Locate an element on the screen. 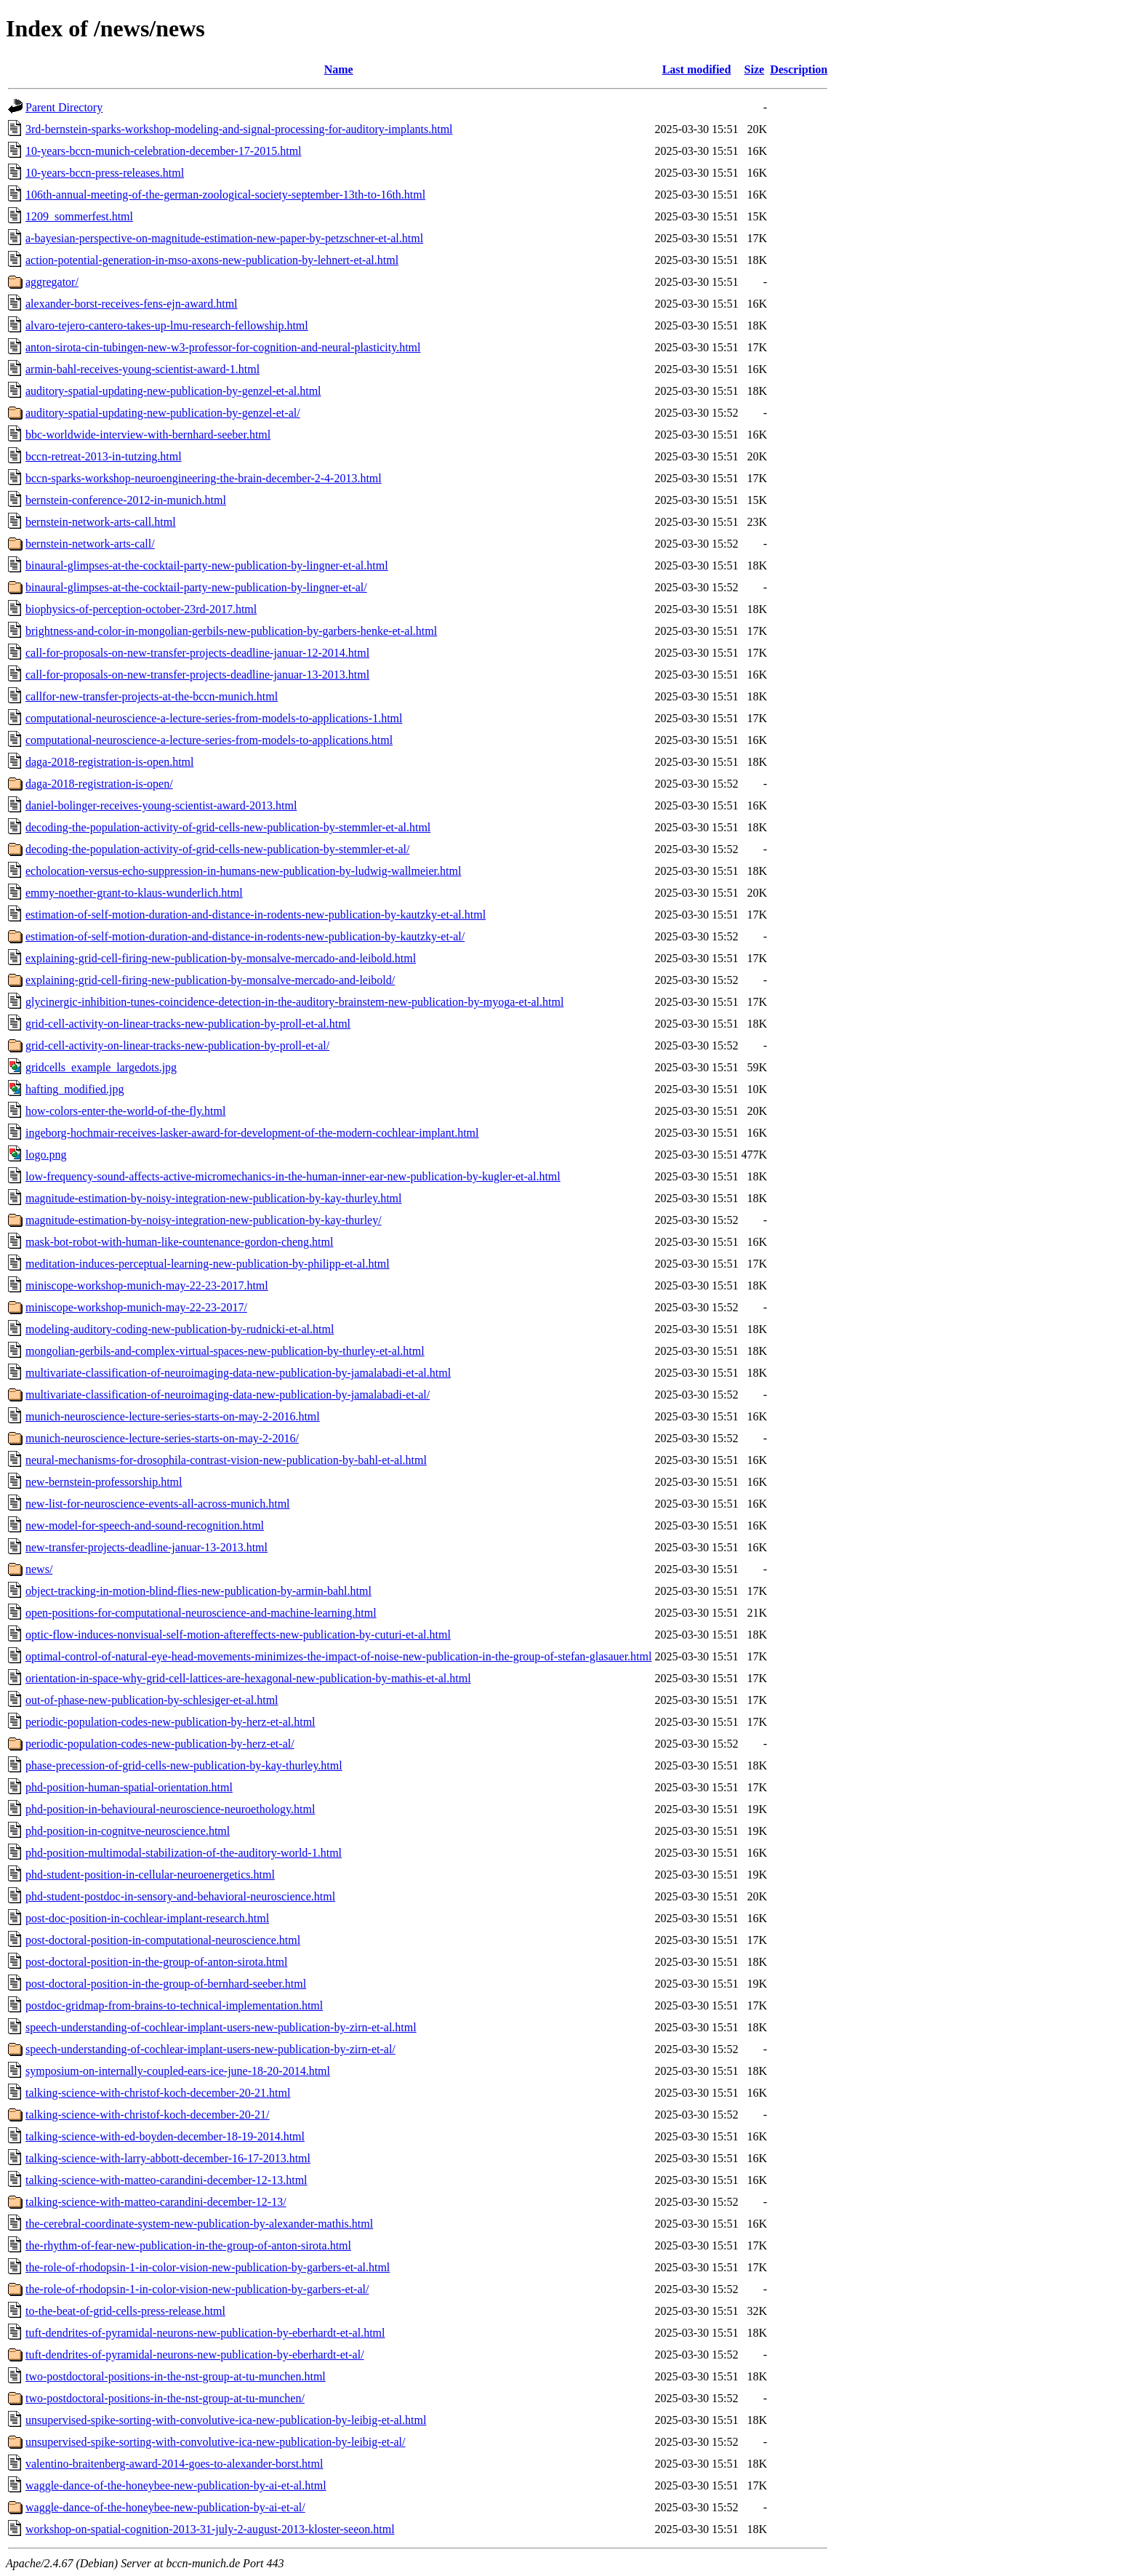  miniscope-workshop-munich-may-22-23-2017/ is located at coordinates (136, 1307).